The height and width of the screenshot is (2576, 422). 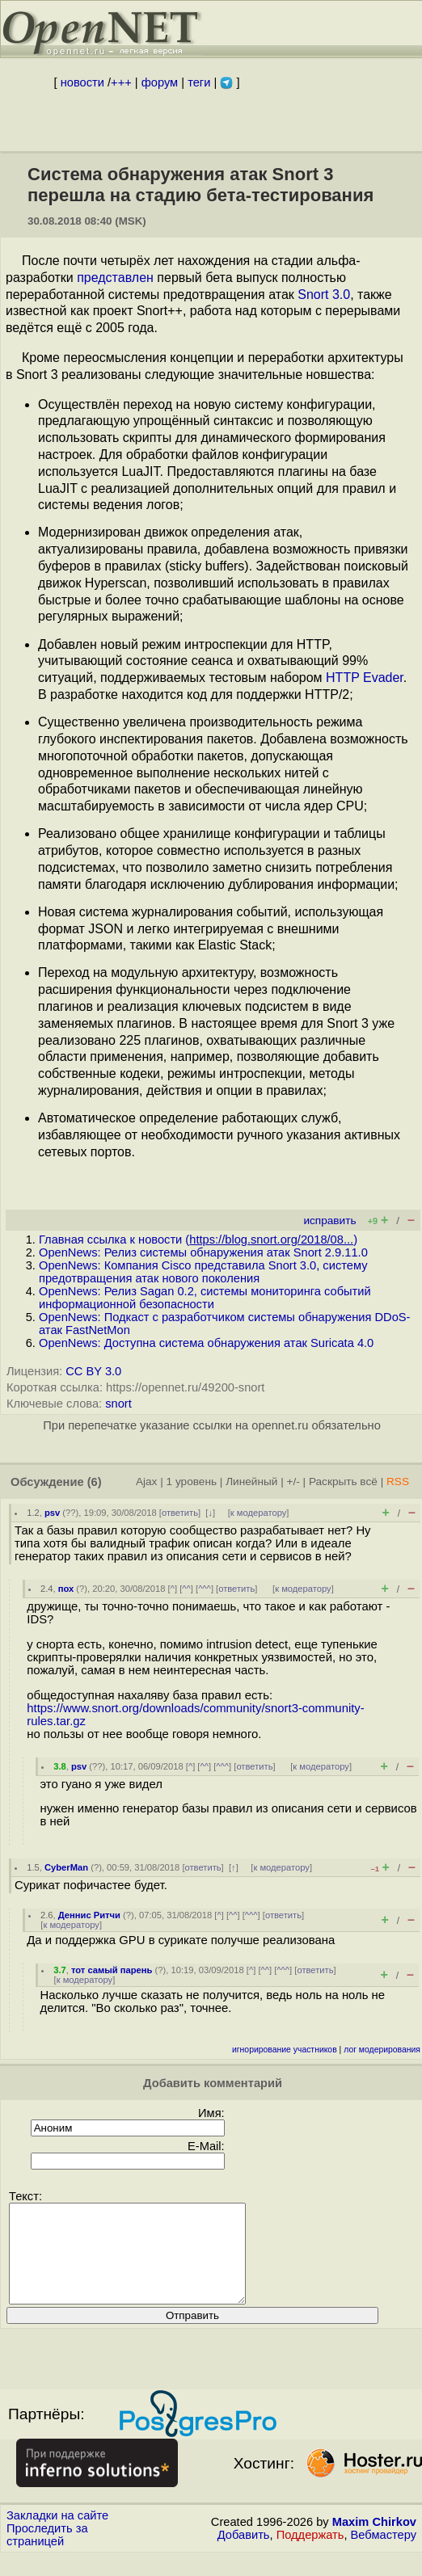 What do you see at coordinates (206, 1342) in the screenshot?
I see `OpenNews: Доступна система обнаружения атак Suricata 4.0` at bounding box center [206, 1342].